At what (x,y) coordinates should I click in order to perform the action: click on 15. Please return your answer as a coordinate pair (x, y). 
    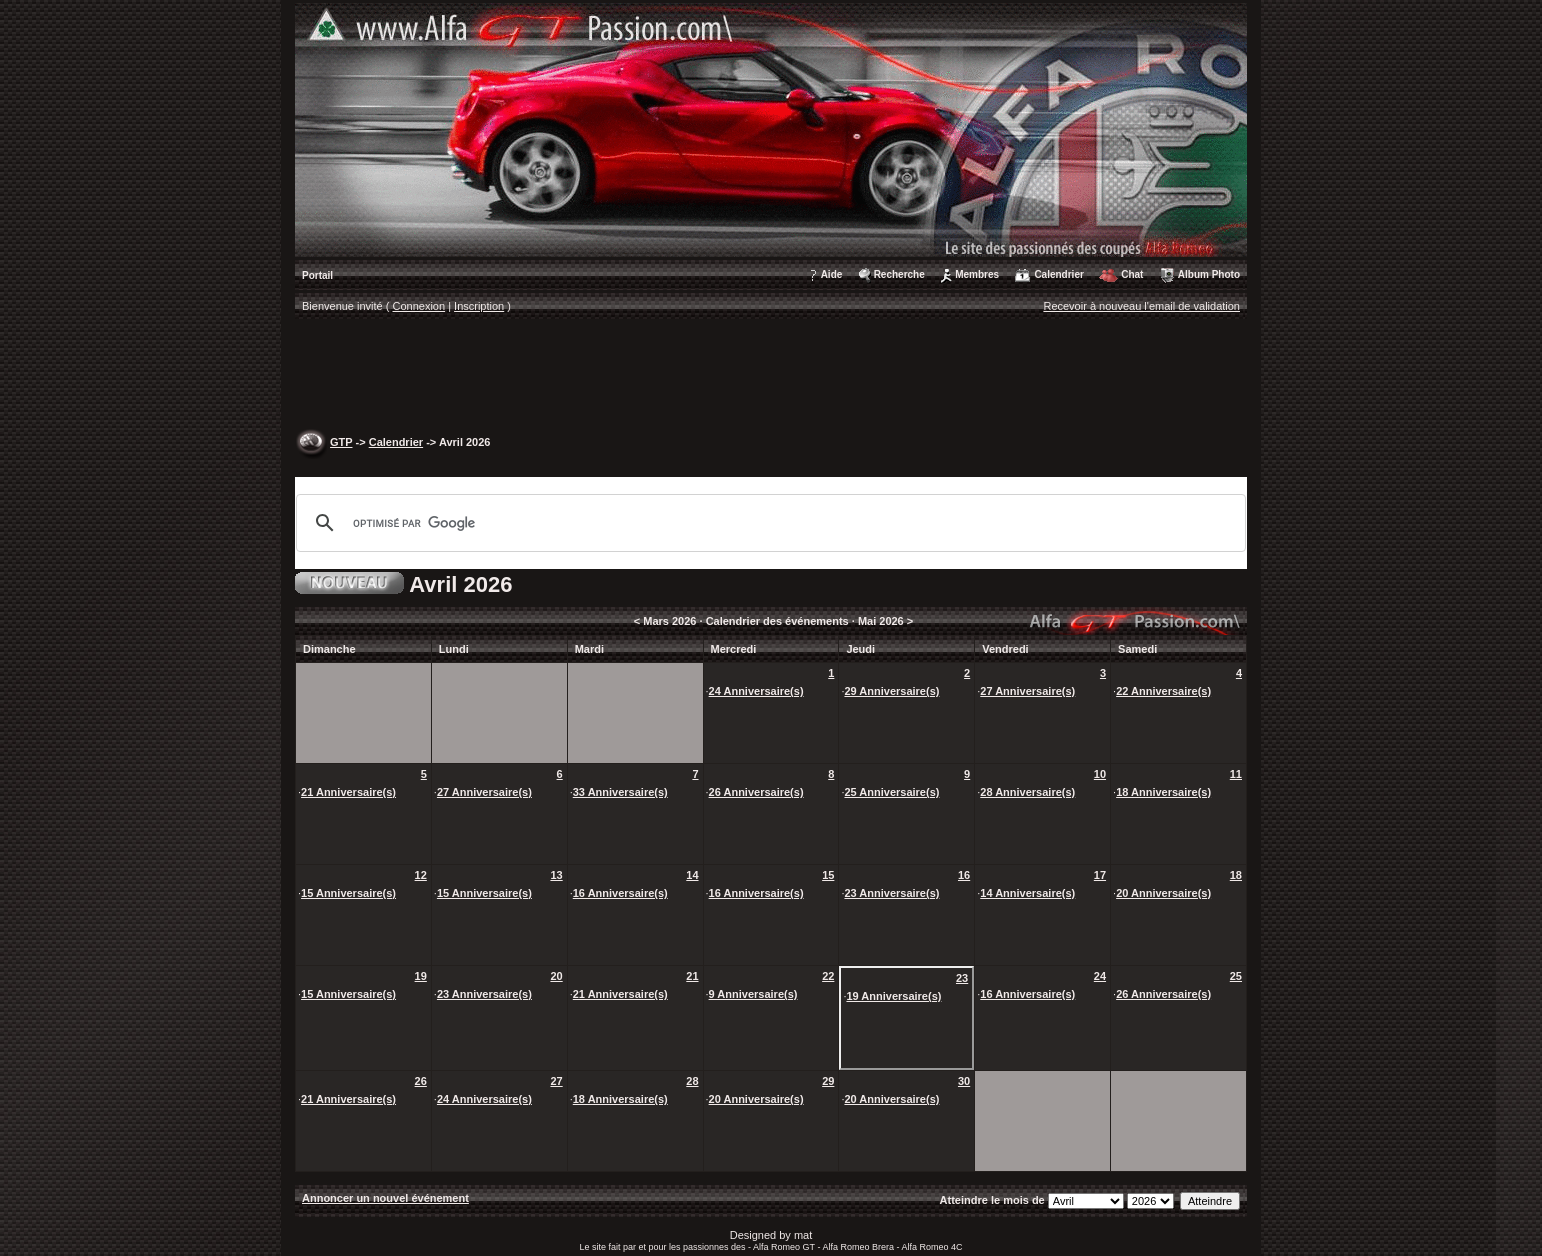
    Looking at the image, I should click on (828, 875).